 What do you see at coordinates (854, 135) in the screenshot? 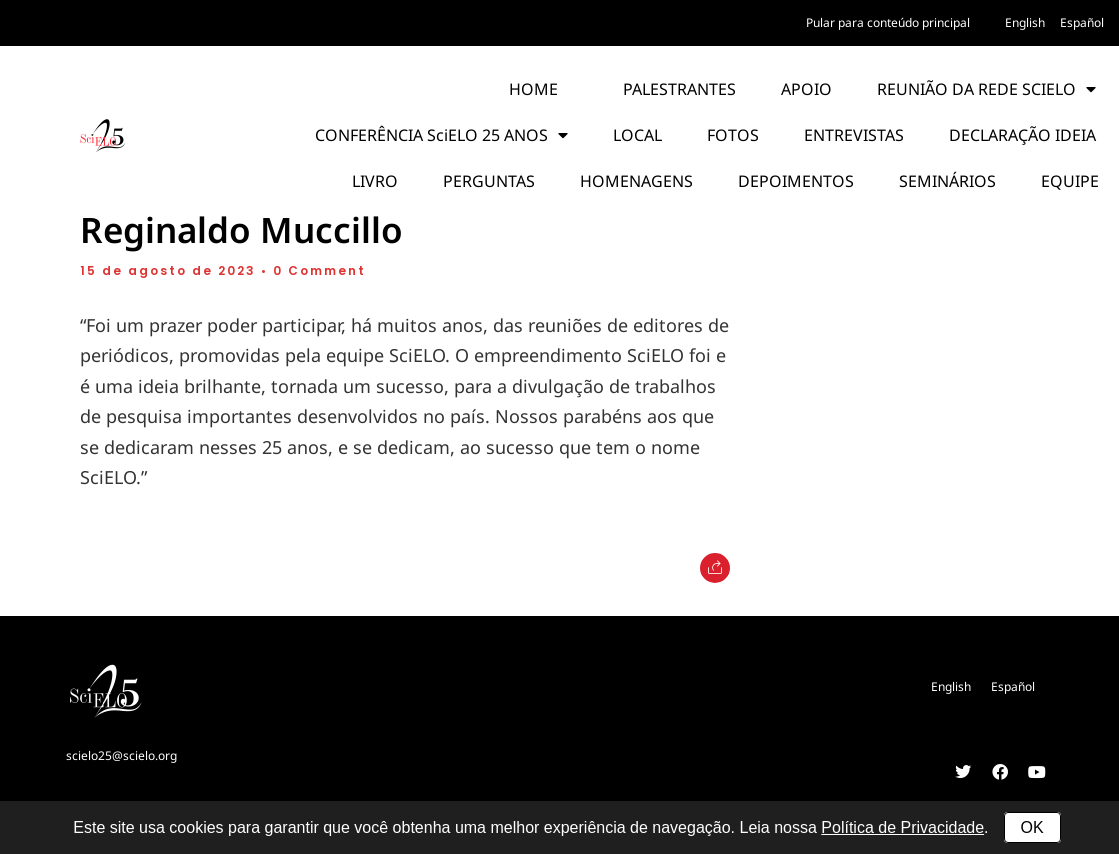
I see `ENTREVISTAS` at bounding box center [854, 135].